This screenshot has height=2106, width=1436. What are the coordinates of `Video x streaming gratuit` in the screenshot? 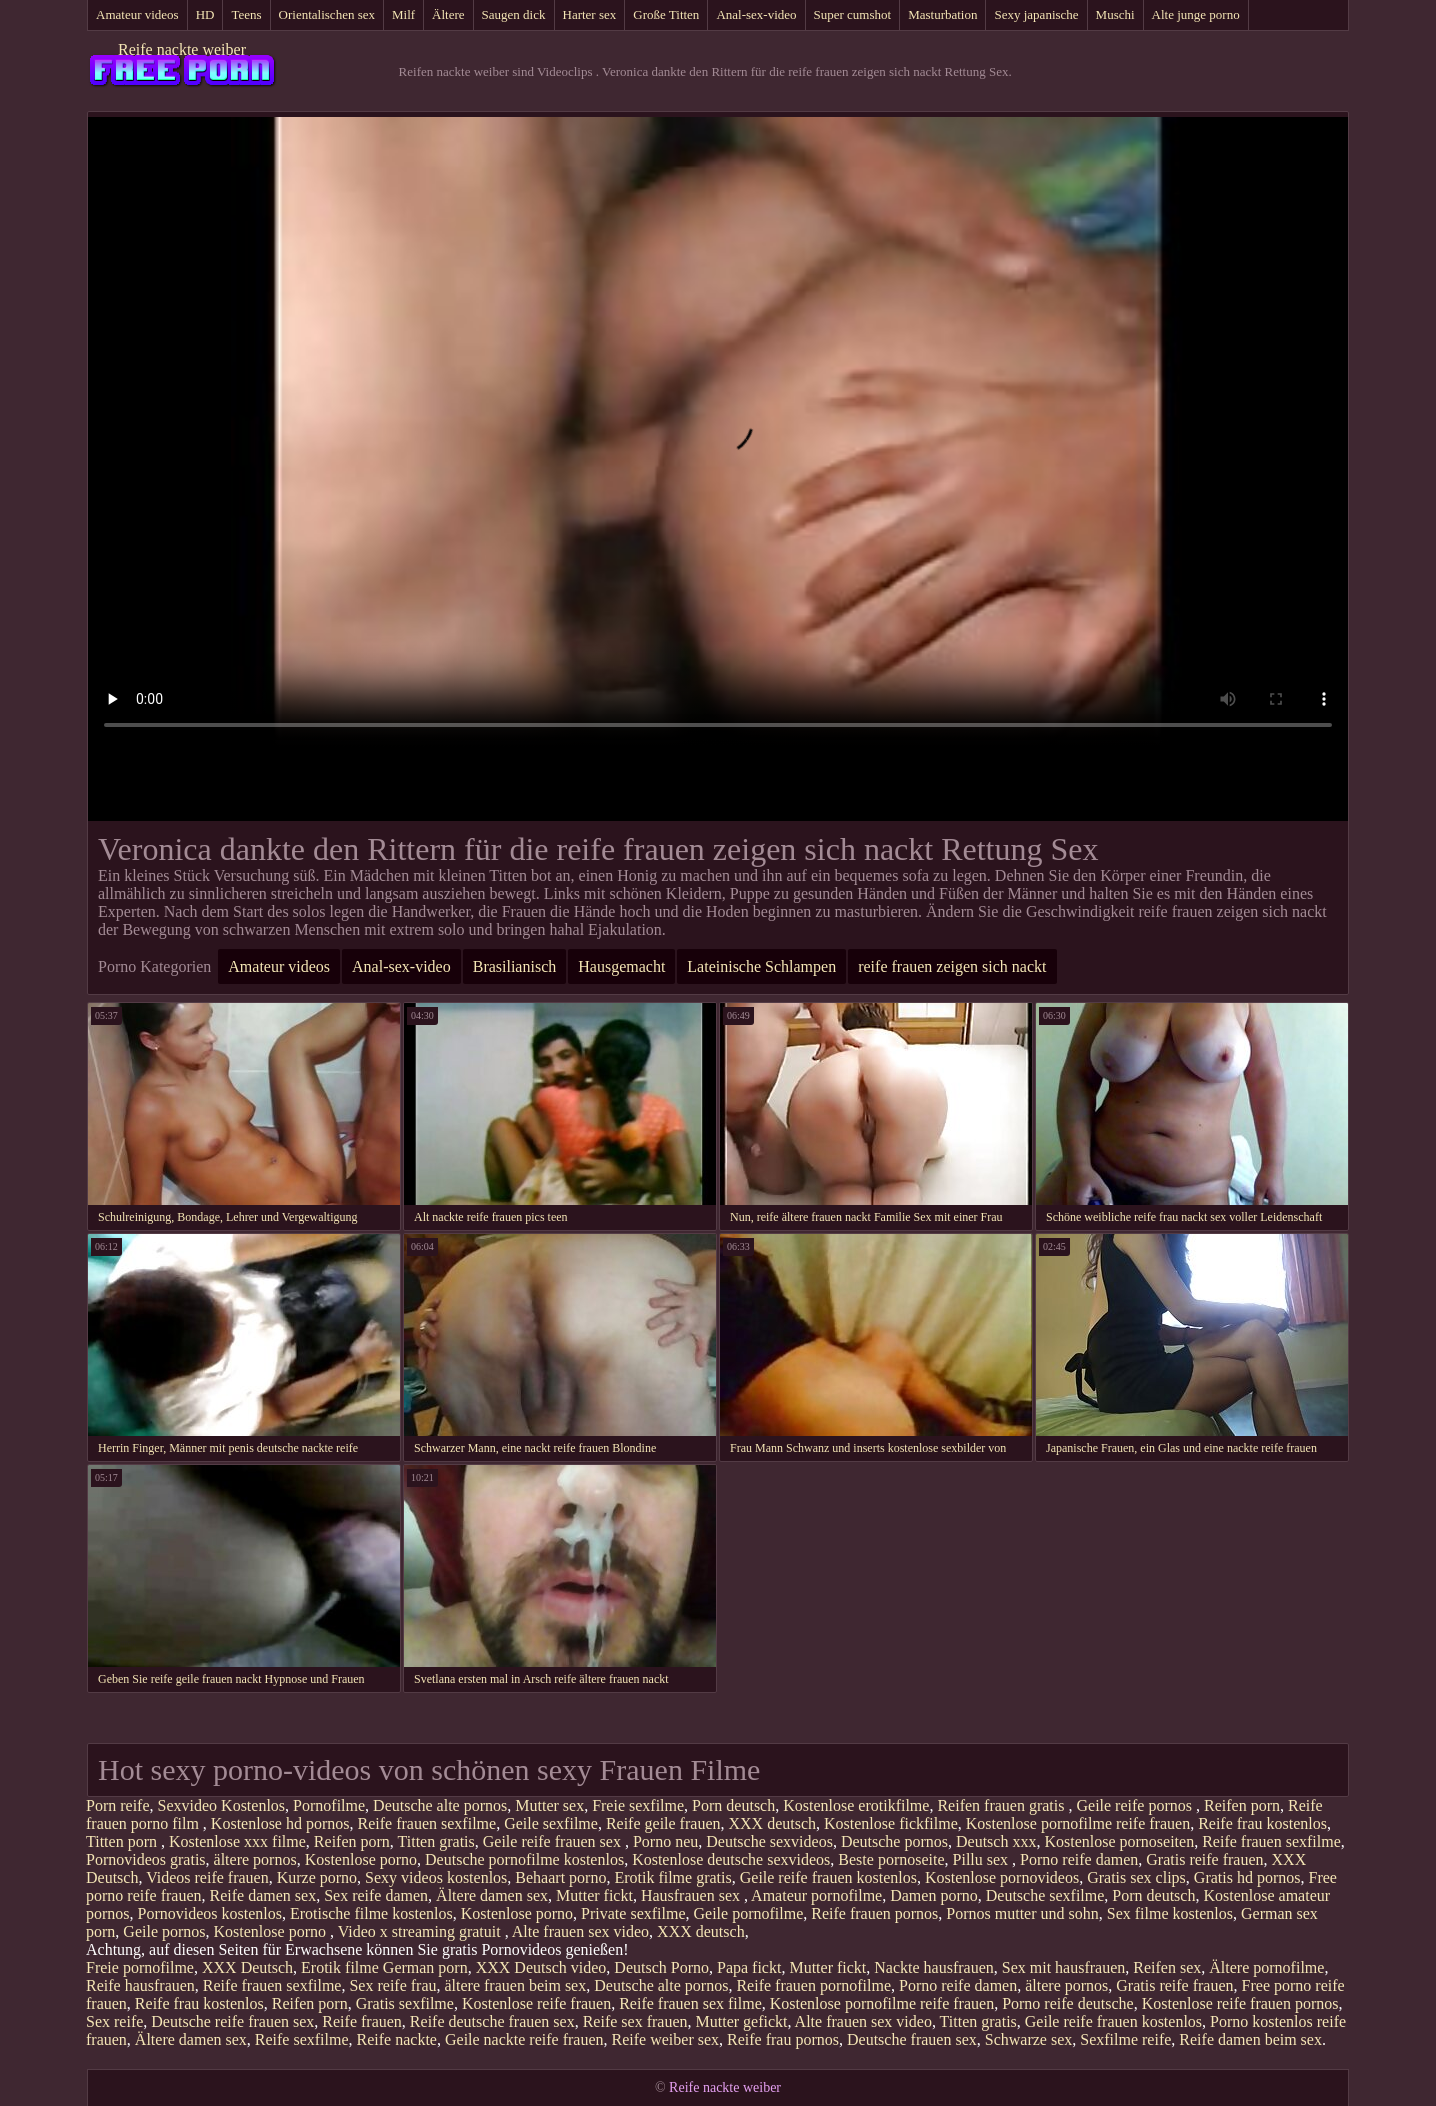 It's located at (421, 1931).